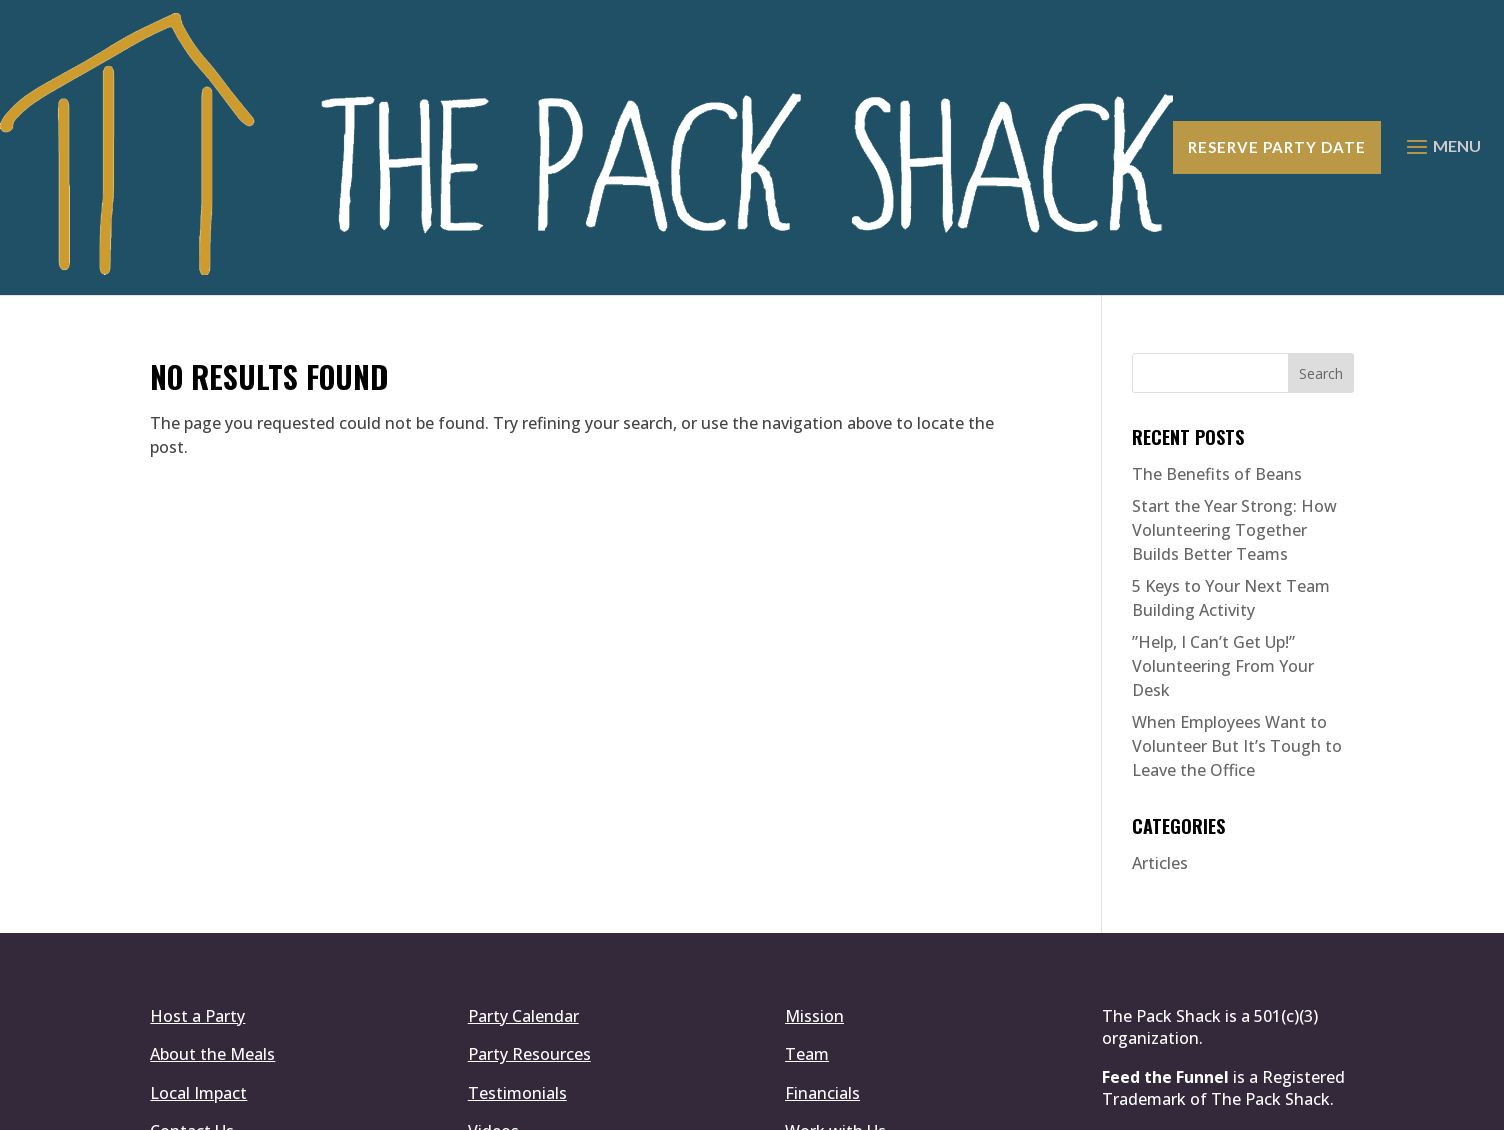 The image size is (1504, 1130). Describe the element at coordinates (1234, 359) in the screenshot. I see `Start the Year Strong: How Volunteering Together Builds Better Teams` at that location.